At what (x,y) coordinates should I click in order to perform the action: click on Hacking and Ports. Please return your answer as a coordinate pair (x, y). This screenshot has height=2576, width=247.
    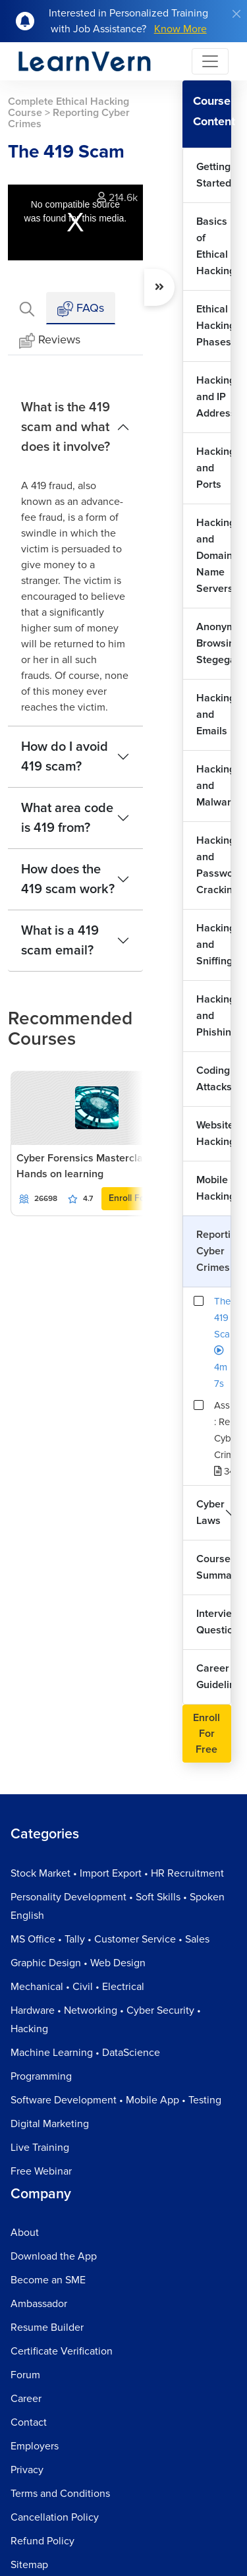
    Looking at the image, I should click on (213, 468).